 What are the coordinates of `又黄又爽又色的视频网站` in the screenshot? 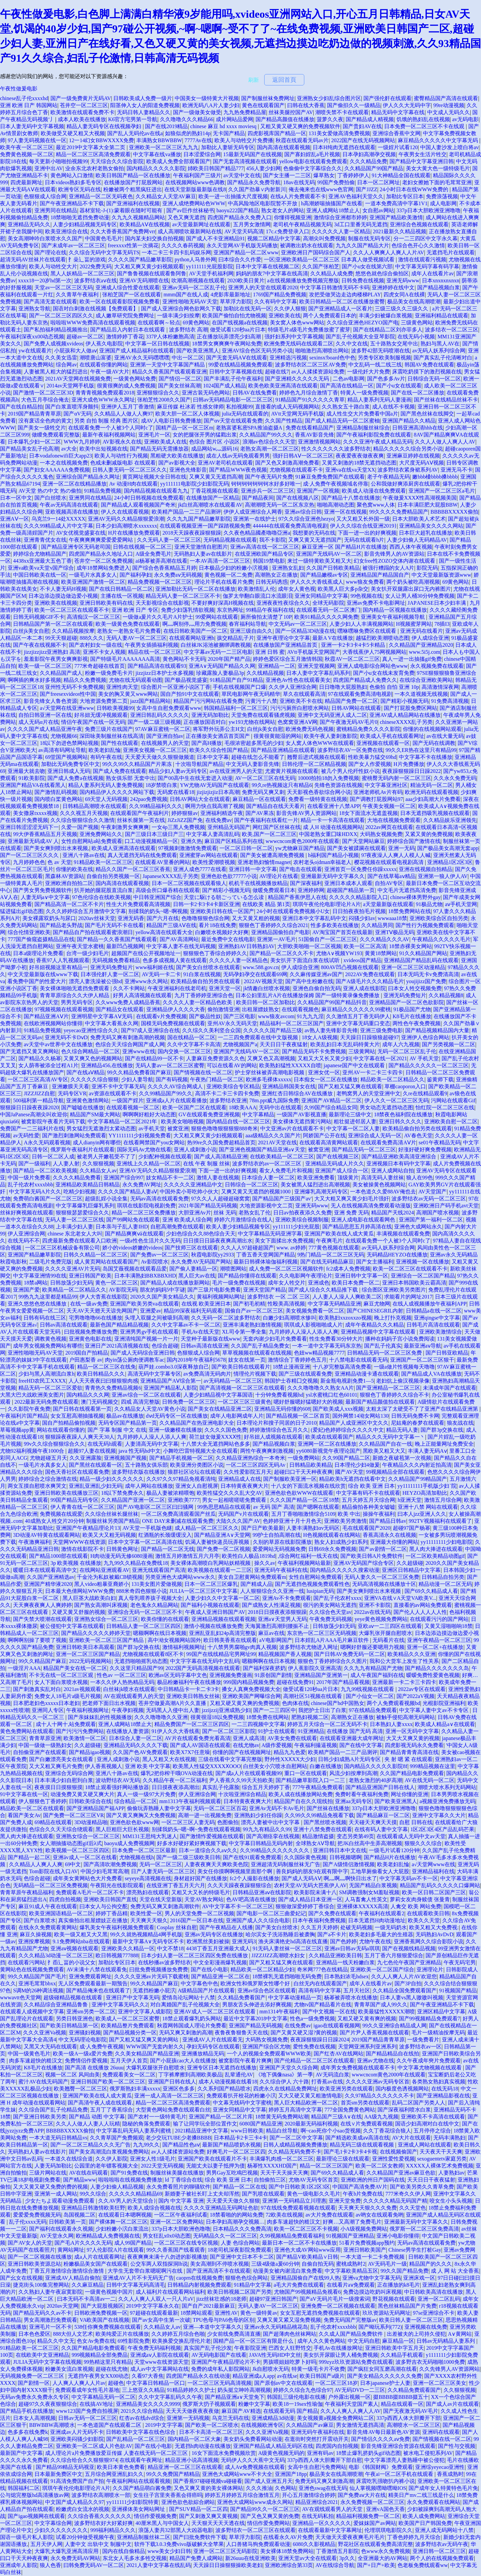 It's located at (92, 1058).